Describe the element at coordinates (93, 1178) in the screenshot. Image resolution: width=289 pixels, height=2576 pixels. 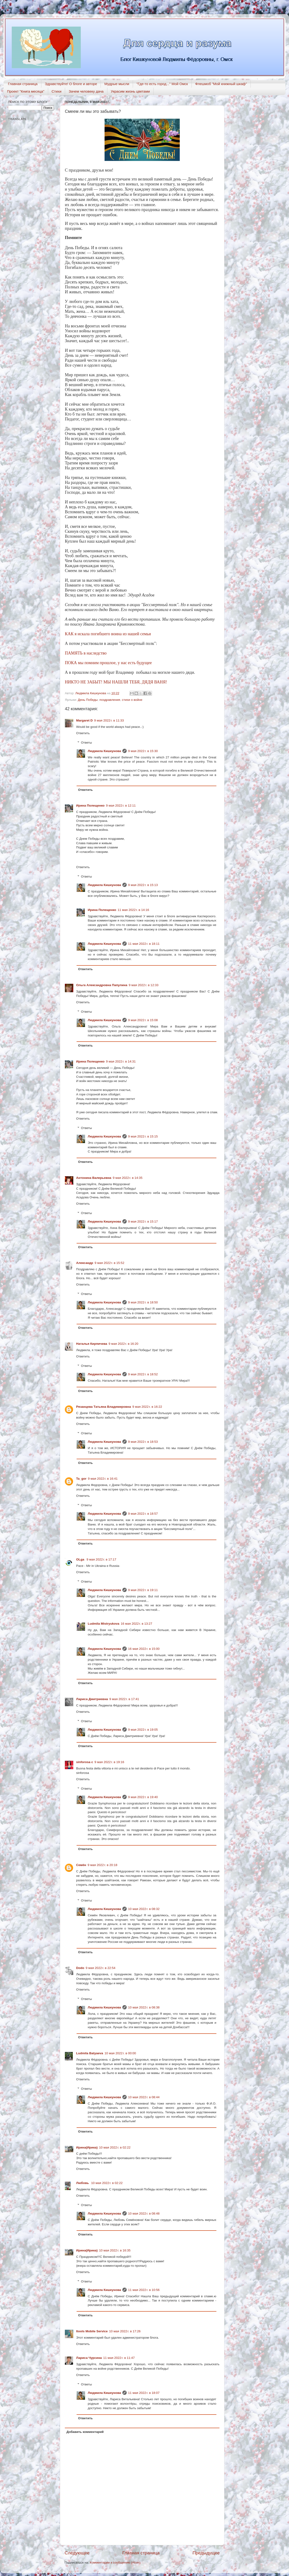
I see `Антонина Валерьевна` at that location.